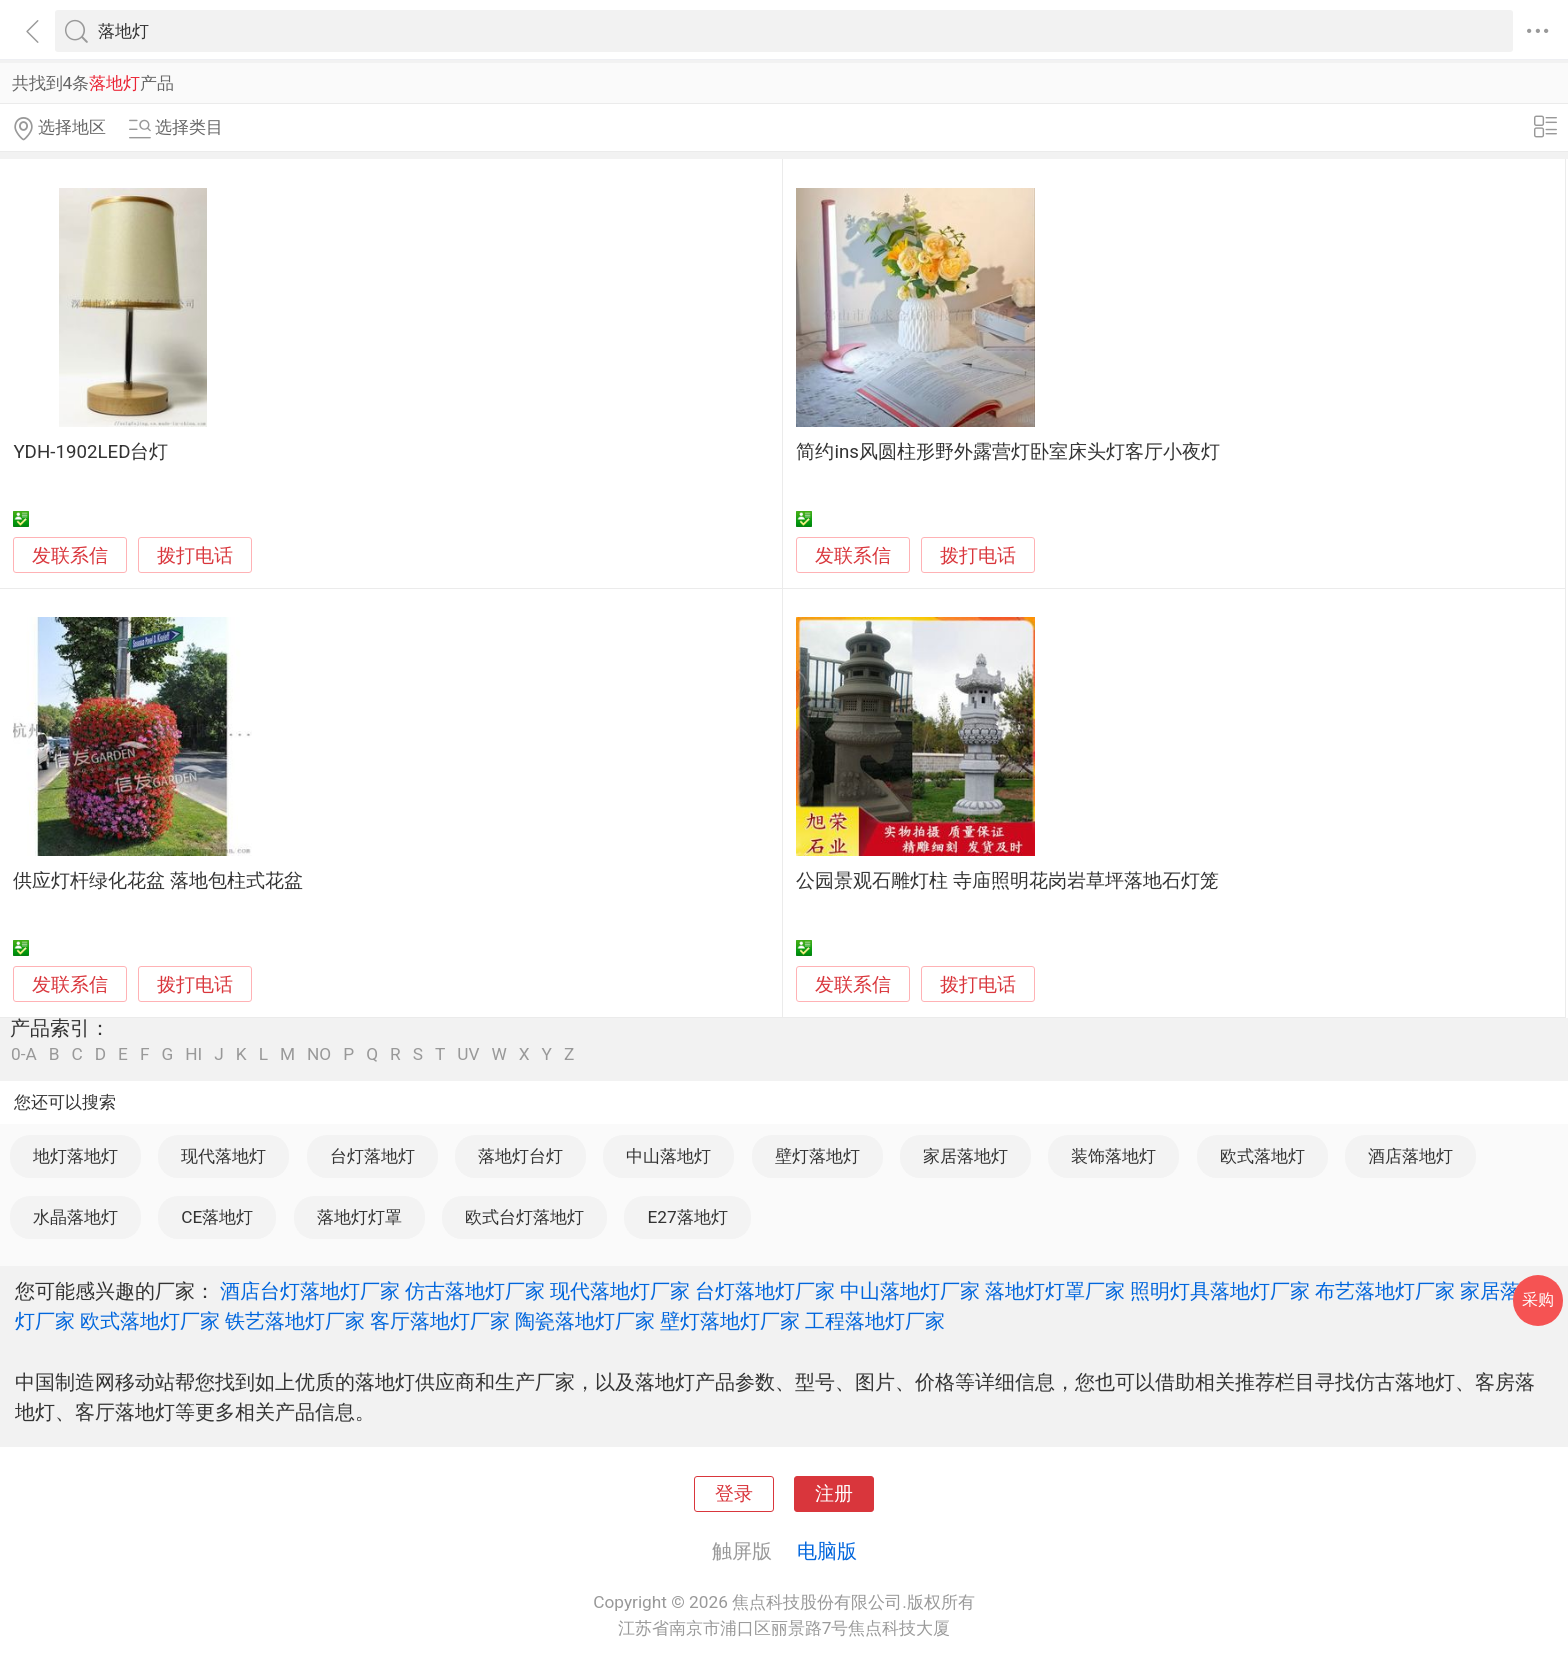 This screenshot has height=1657, width=1568. Describe the element at coordinates (217, 1217) in the screenshot. I see `CE落地灯` at that location.